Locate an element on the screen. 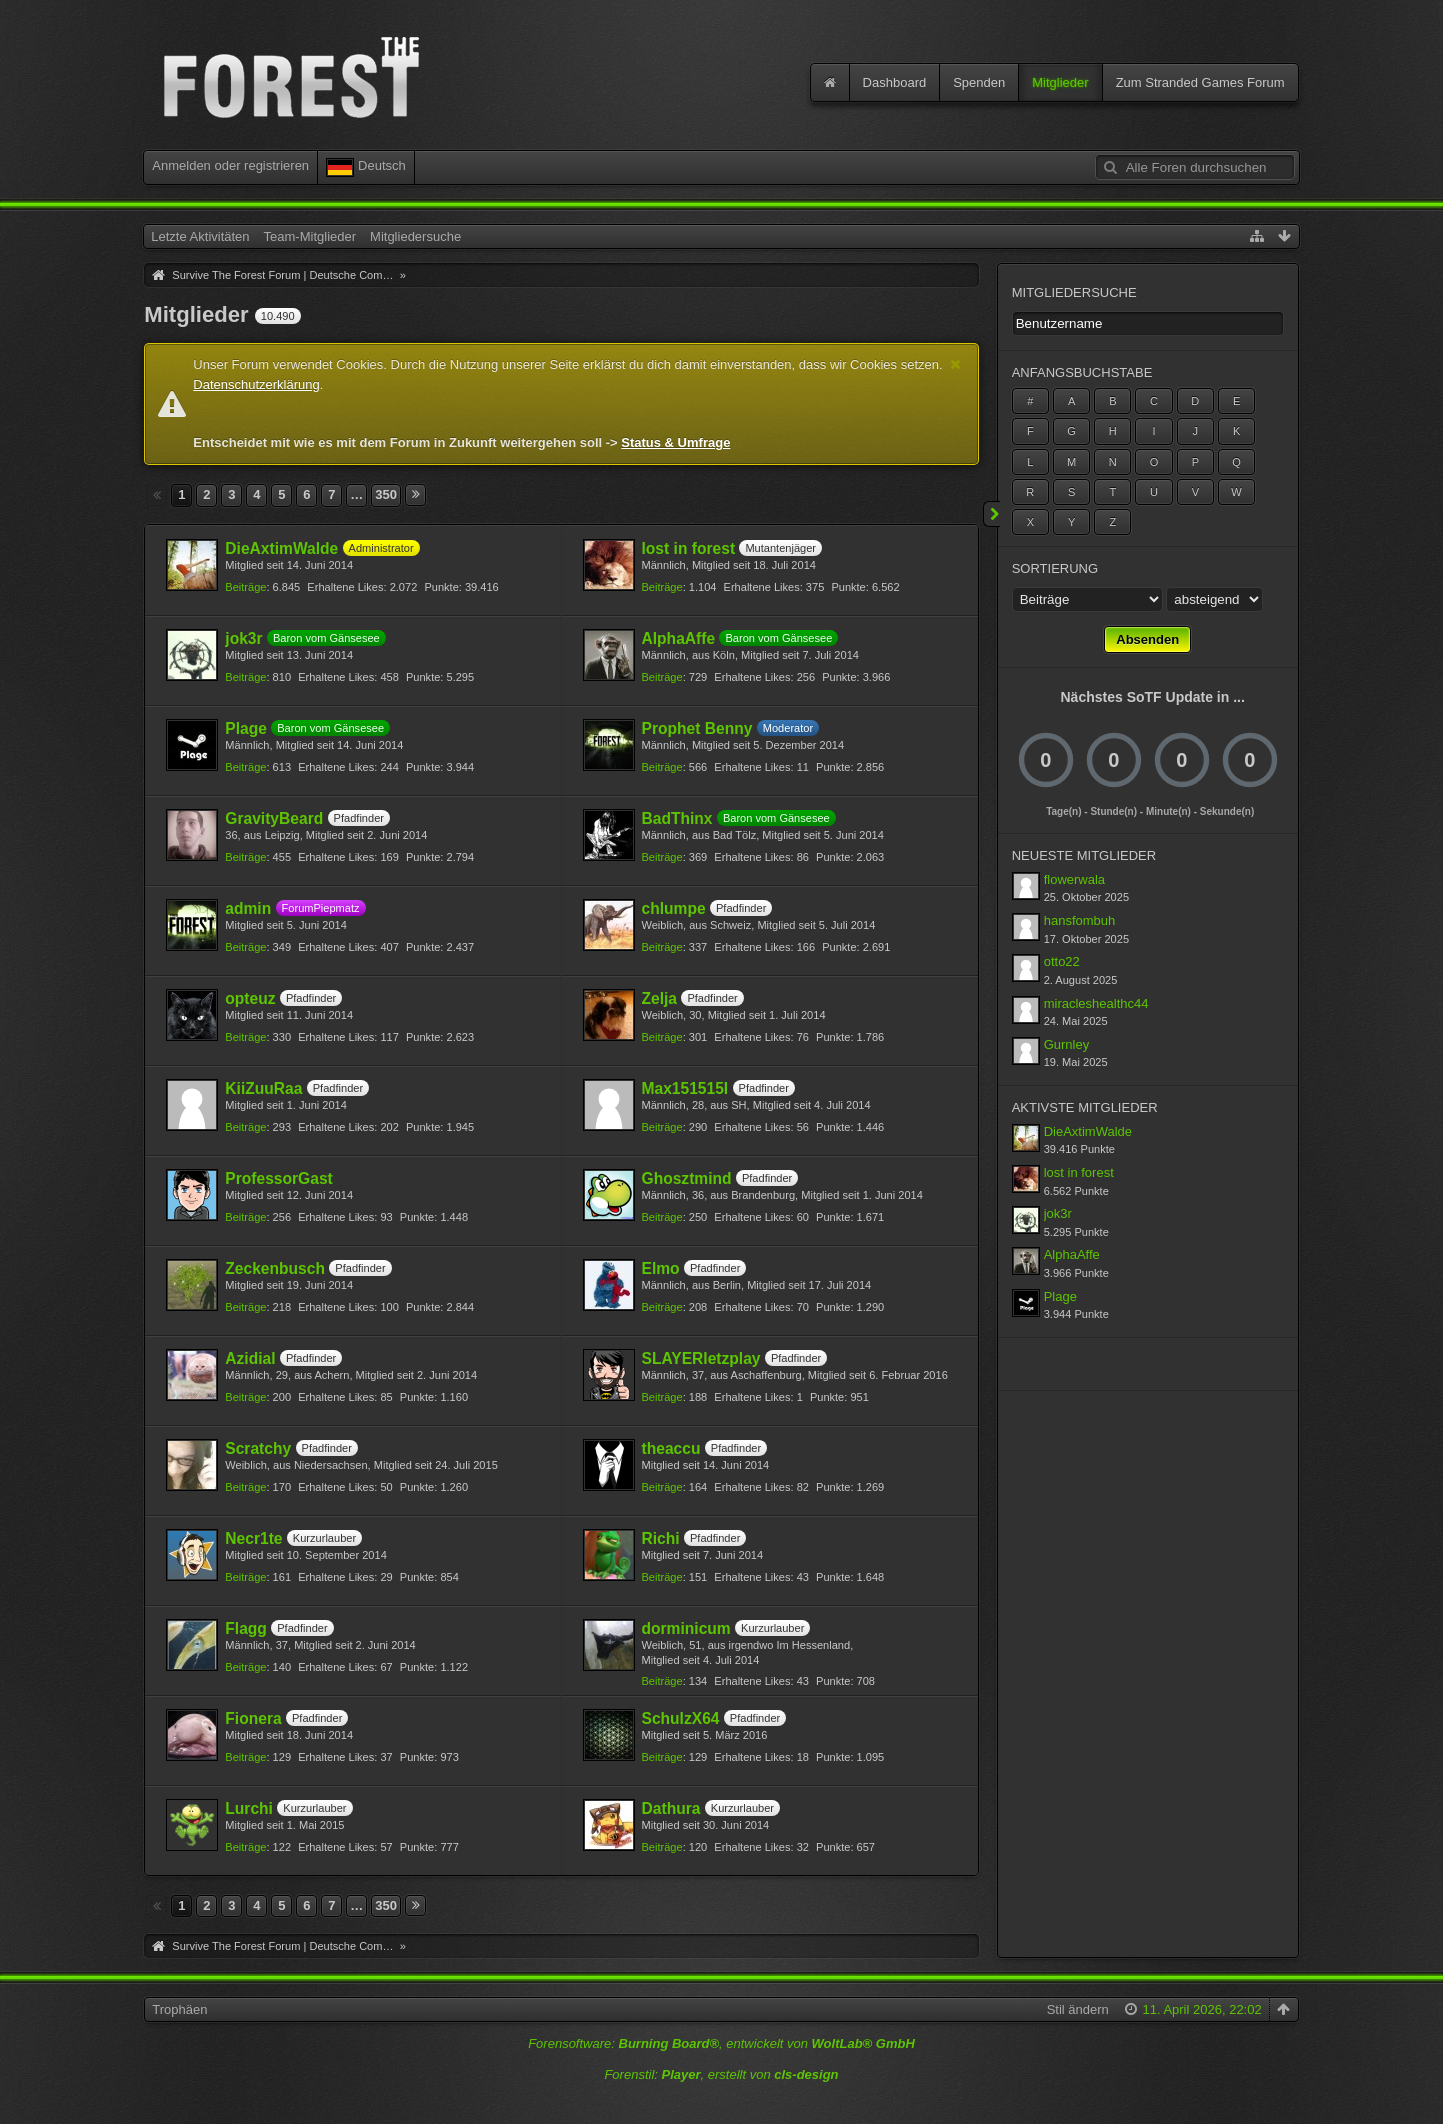  Max151515I is located at coordinates (685, 1088).